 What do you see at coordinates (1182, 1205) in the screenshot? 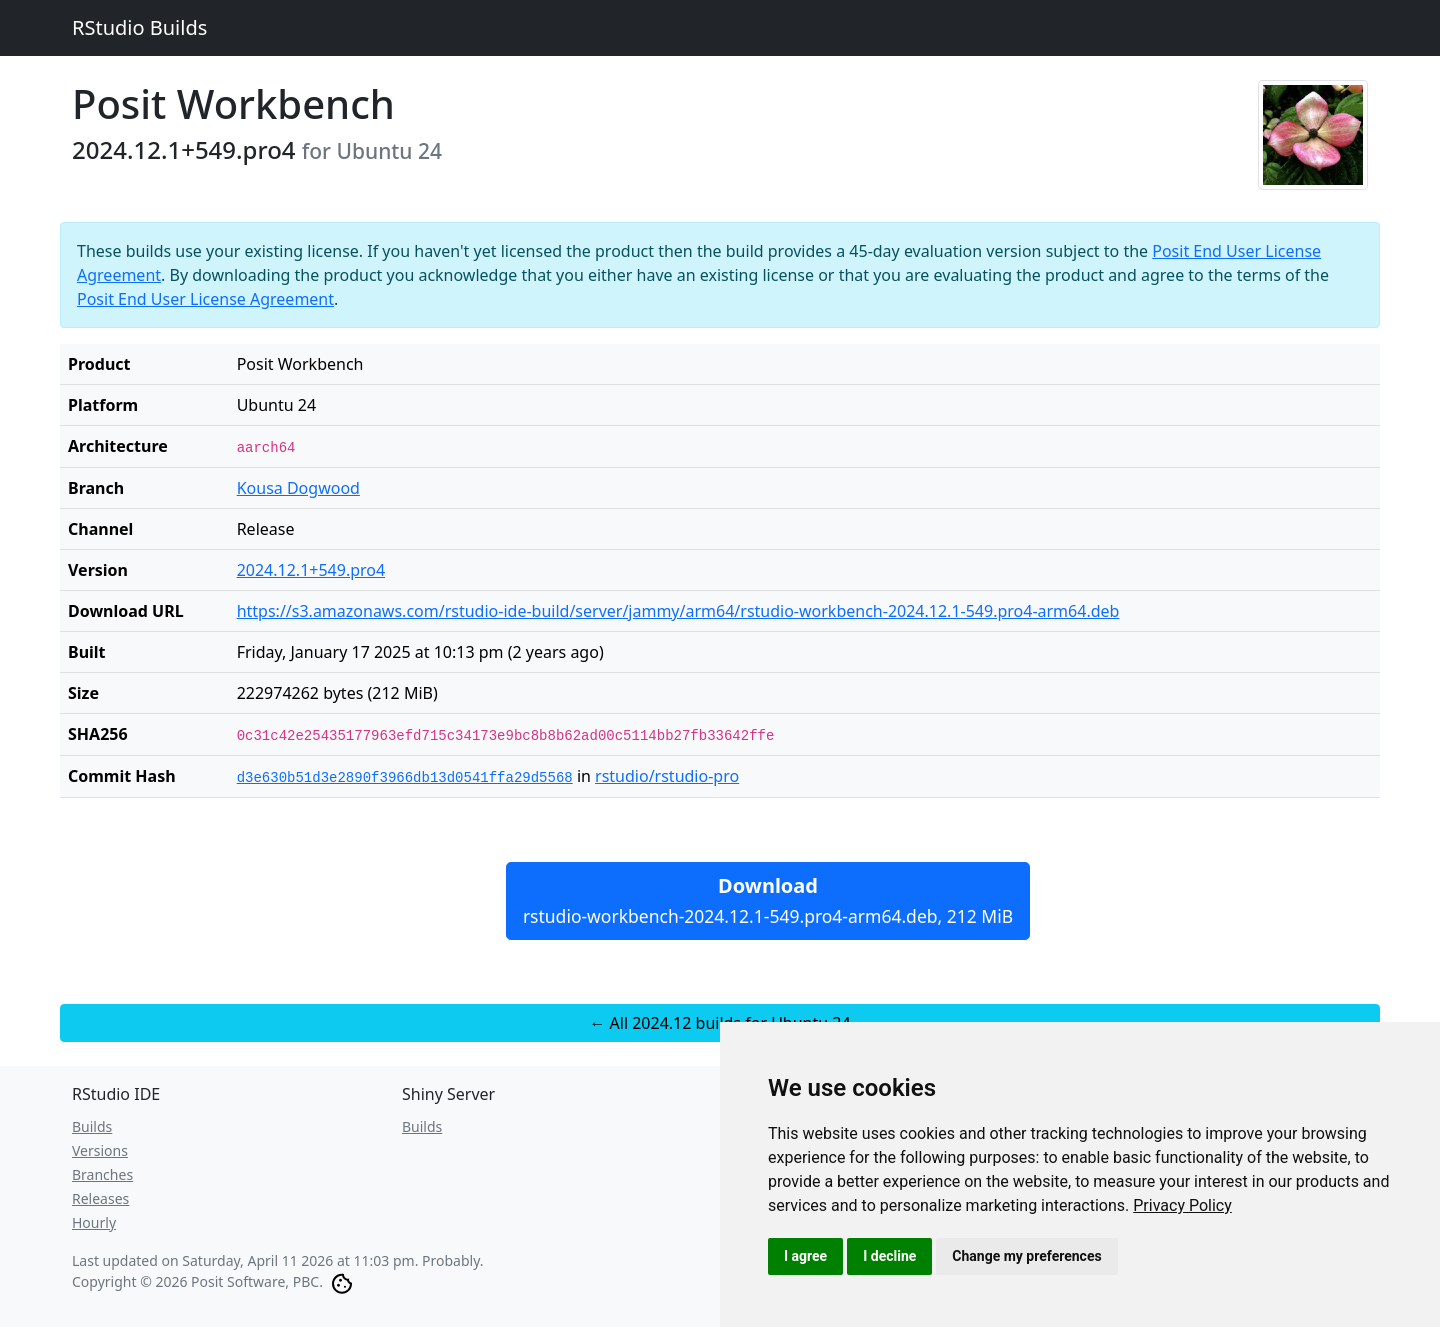
I see `Privacy Policy` at bounding box center [1182, 1205].